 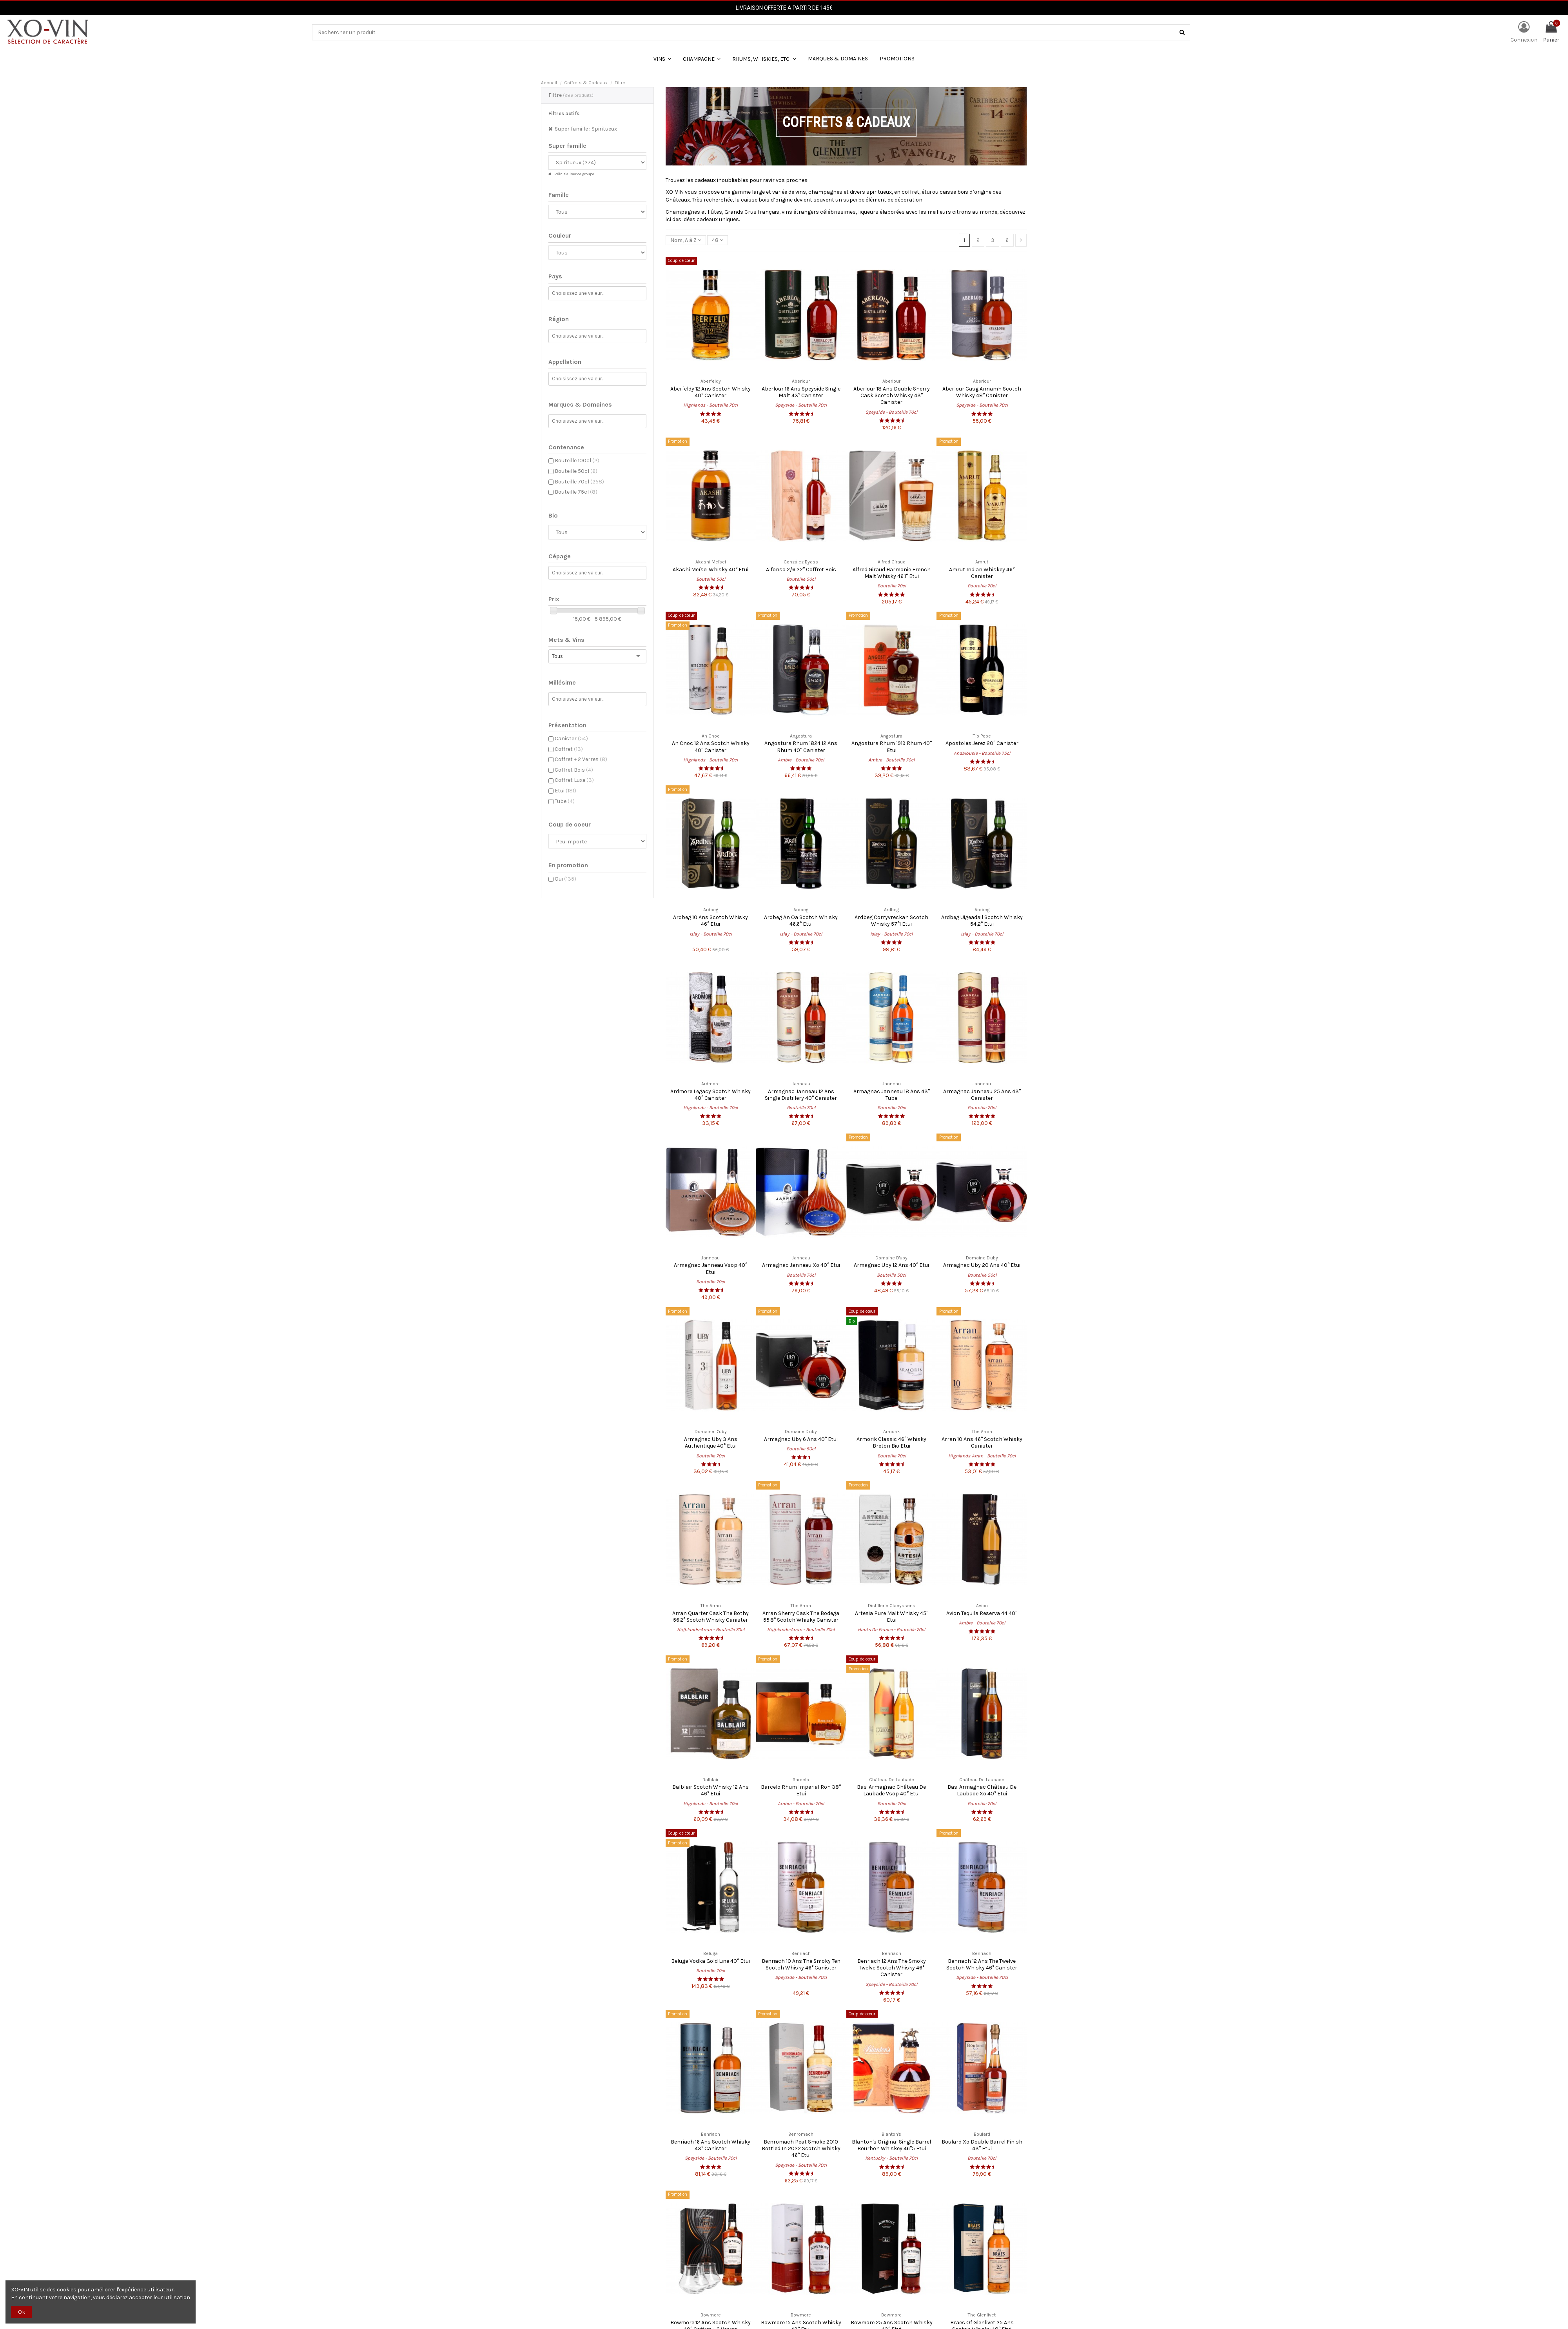 I want to click on Benromach Peat Smoke 2010 Bottled In 2022 Scotch Whisky 46° Etui, so click(x=801, y=2148).